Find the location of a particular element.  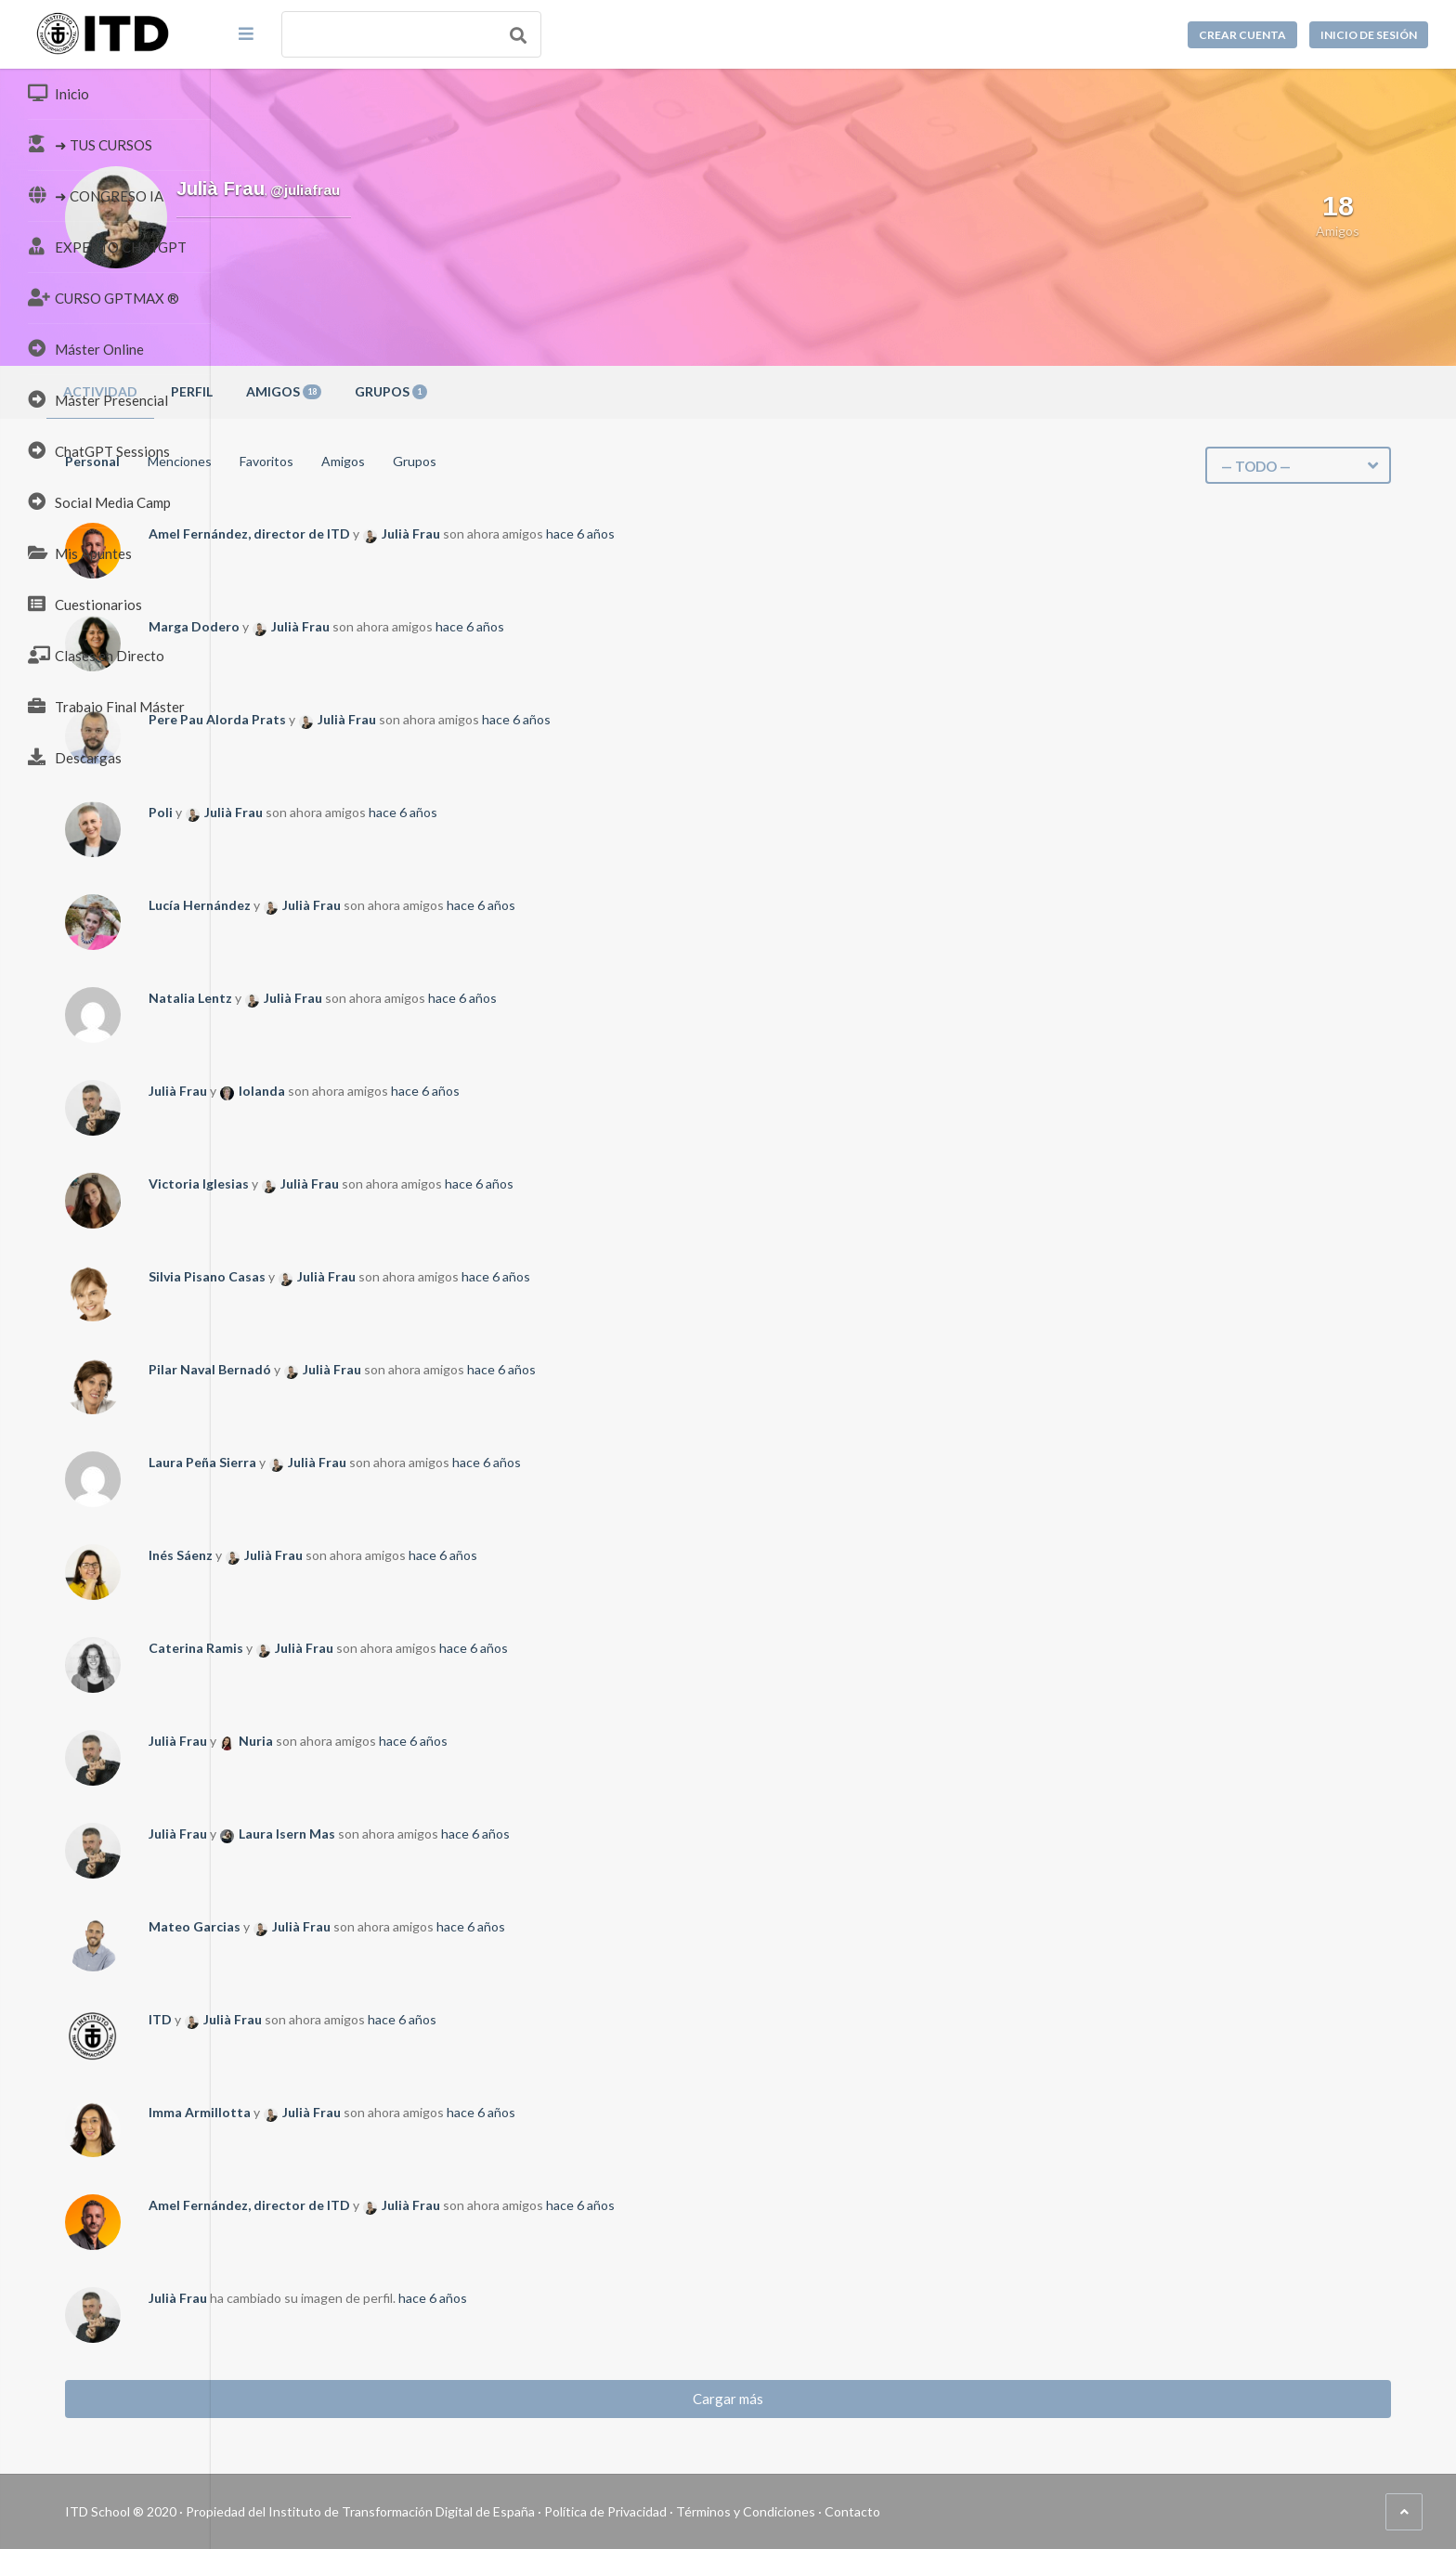

Máster Presencial is located at coordinates (98, 399).